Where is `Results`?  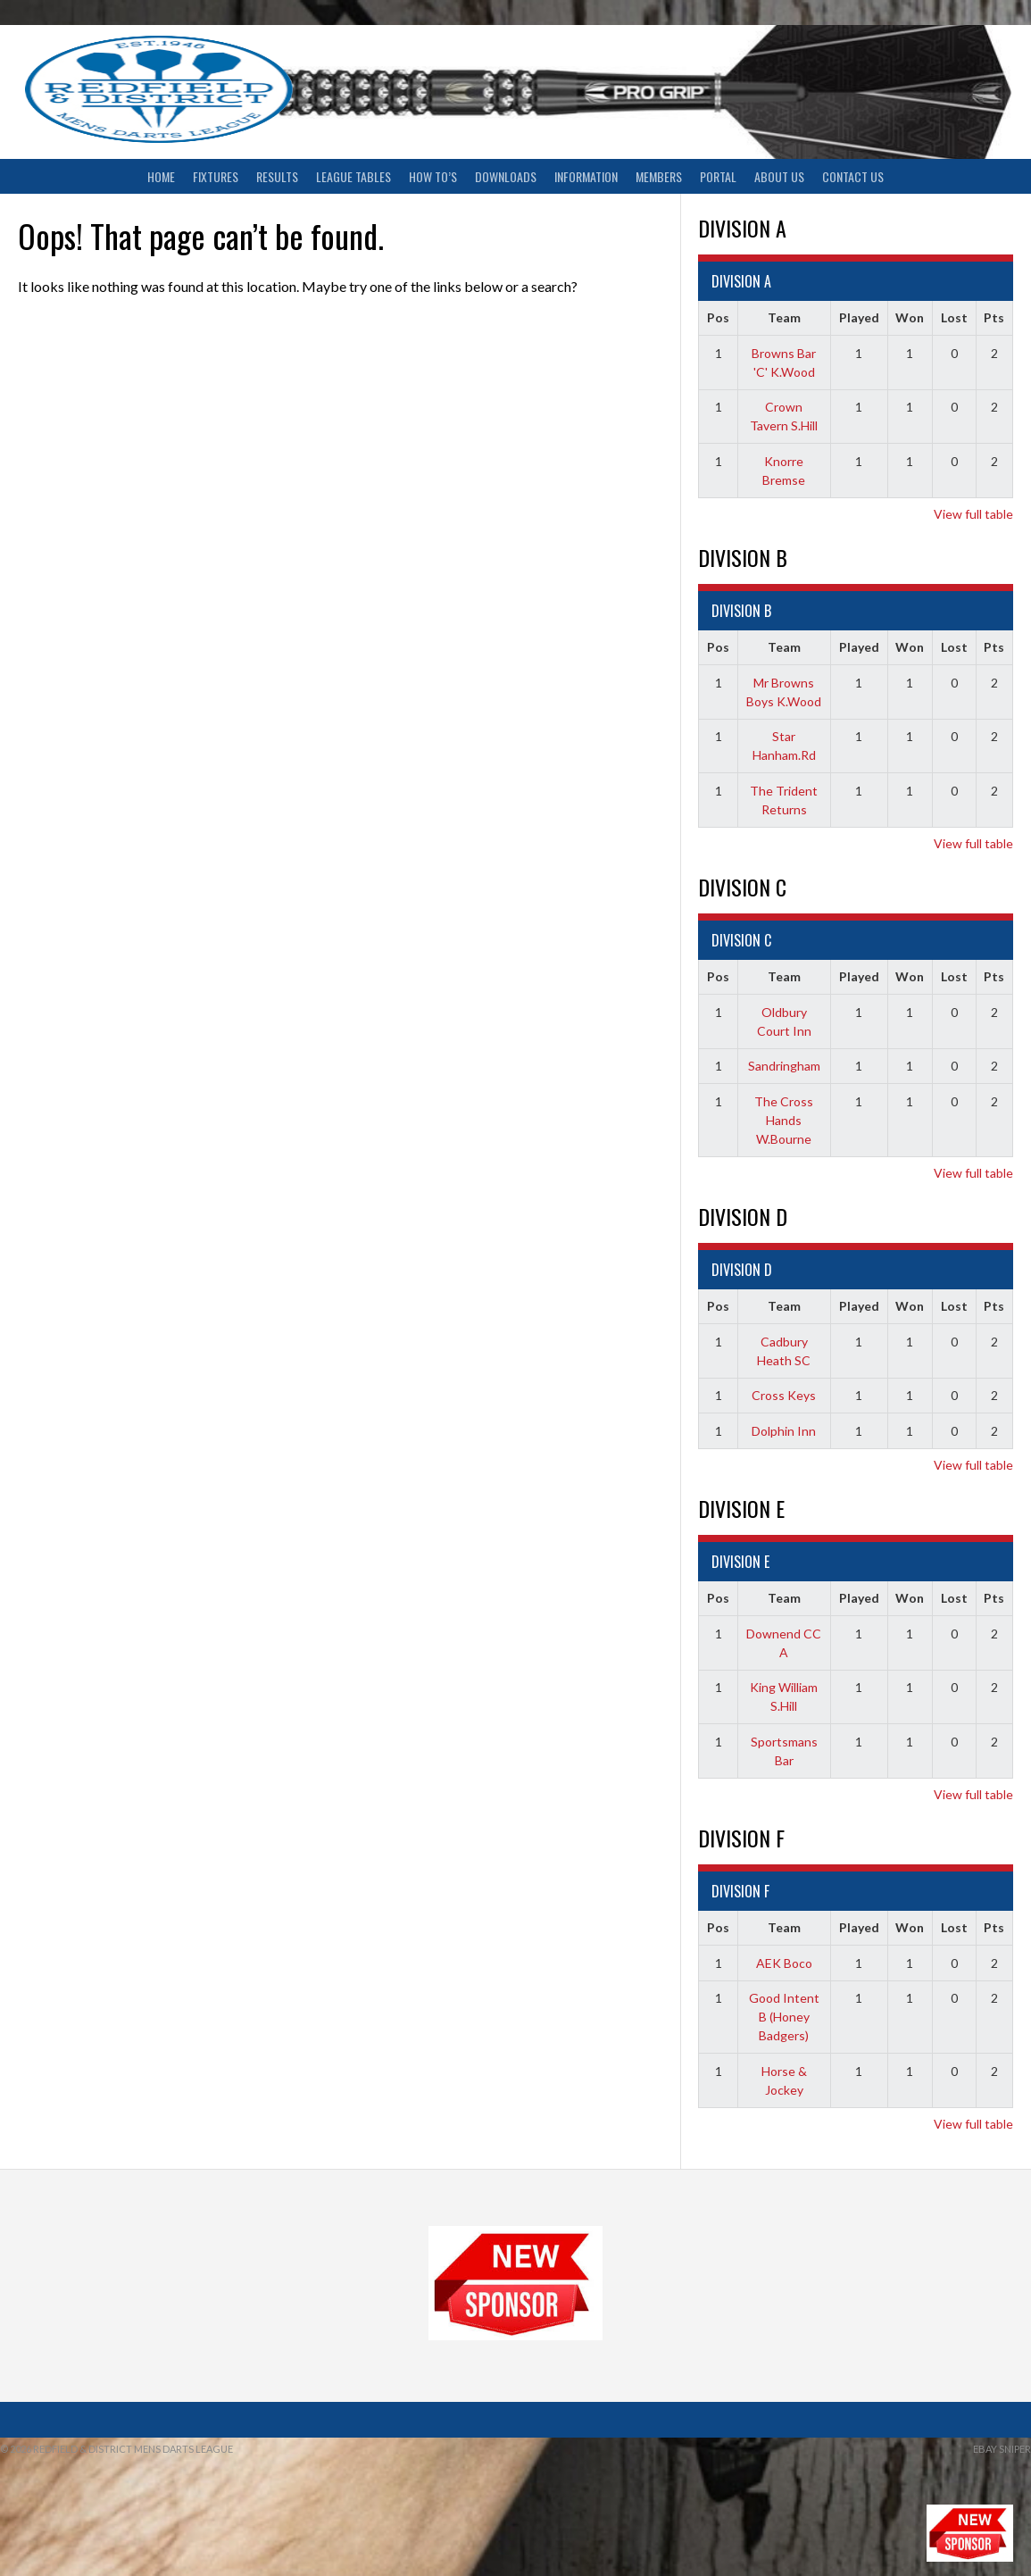 Results is located at coordinates (277, 176).